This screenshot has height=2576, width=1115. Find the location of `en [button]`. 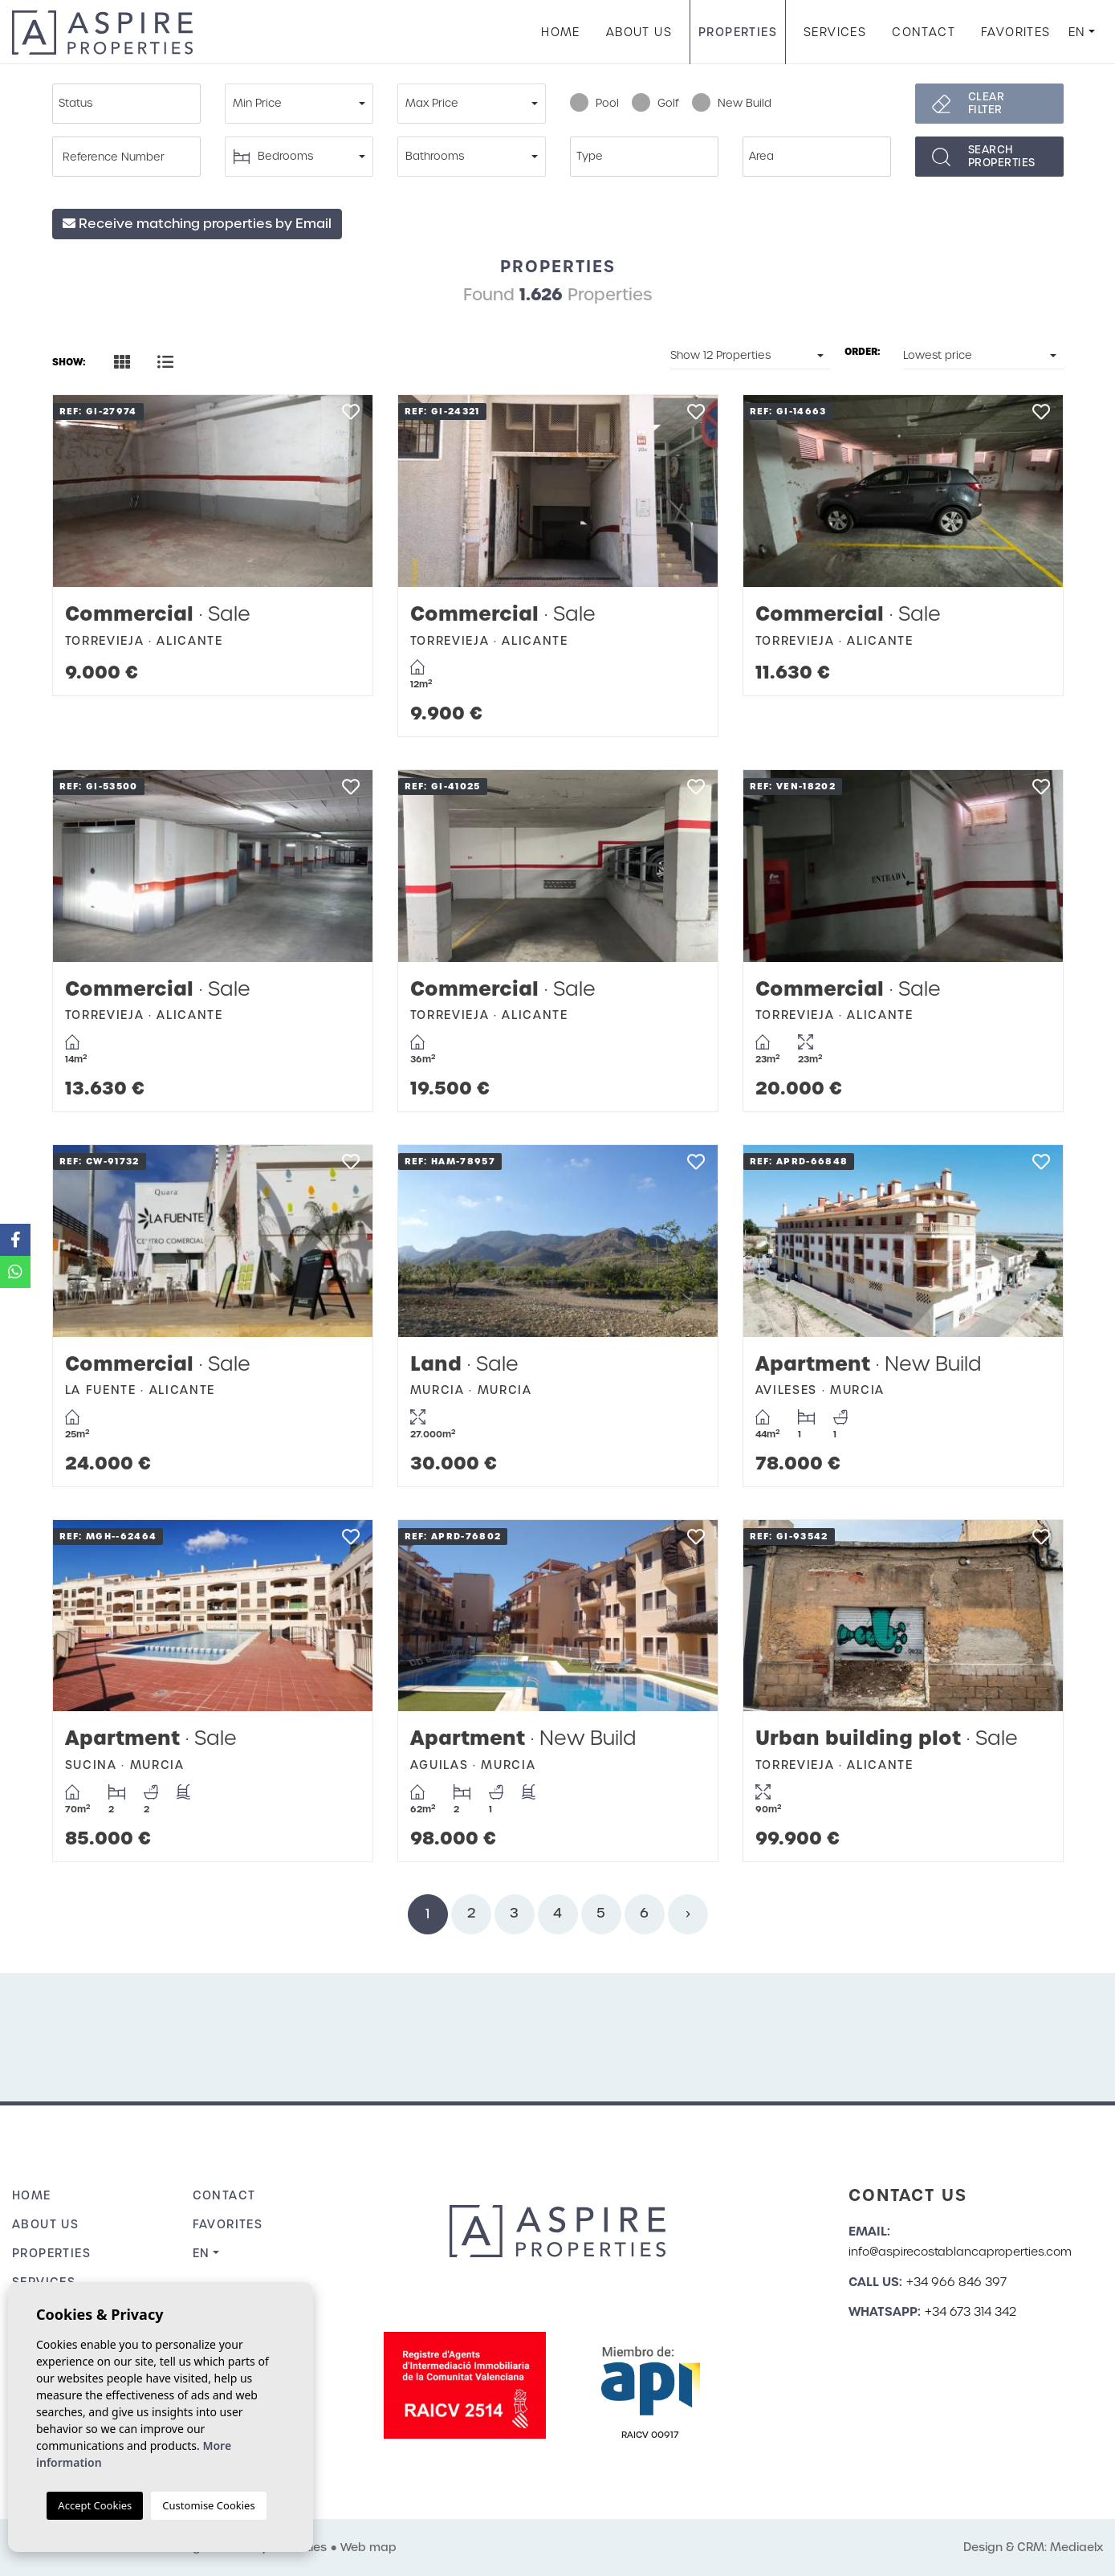

en [button] is located at coordinates (1077, 32).